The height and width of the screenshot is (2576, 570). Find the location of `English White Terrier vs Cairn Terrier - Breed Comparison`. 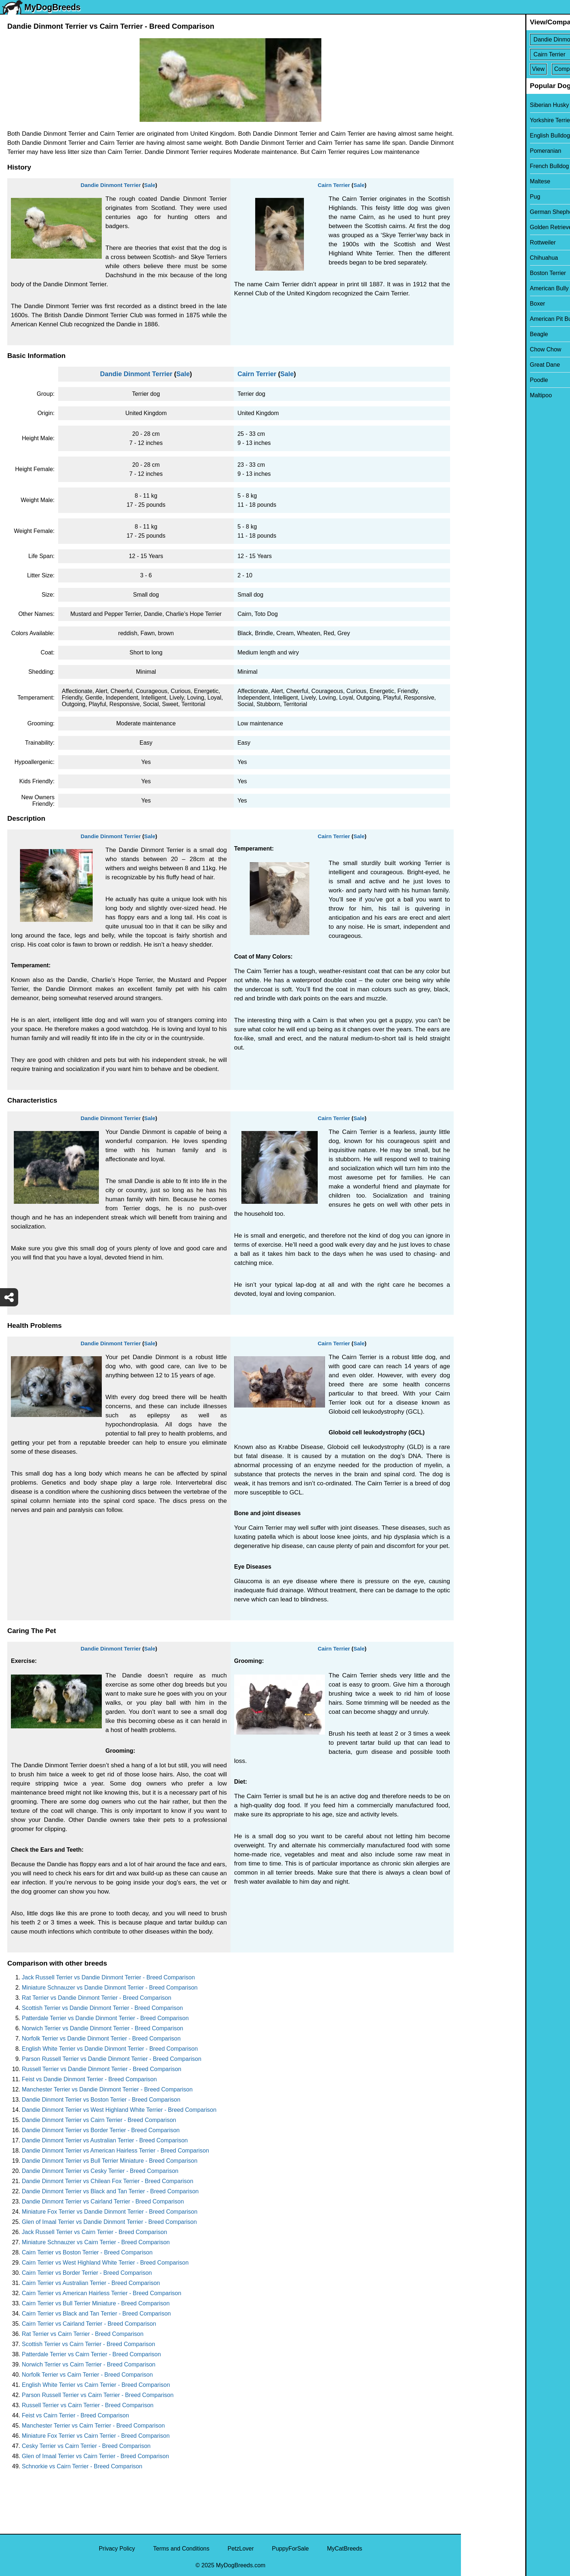

English White Terrier vs Cairn Terrier - Breed Comparison is located at coordinates (96, 2385).